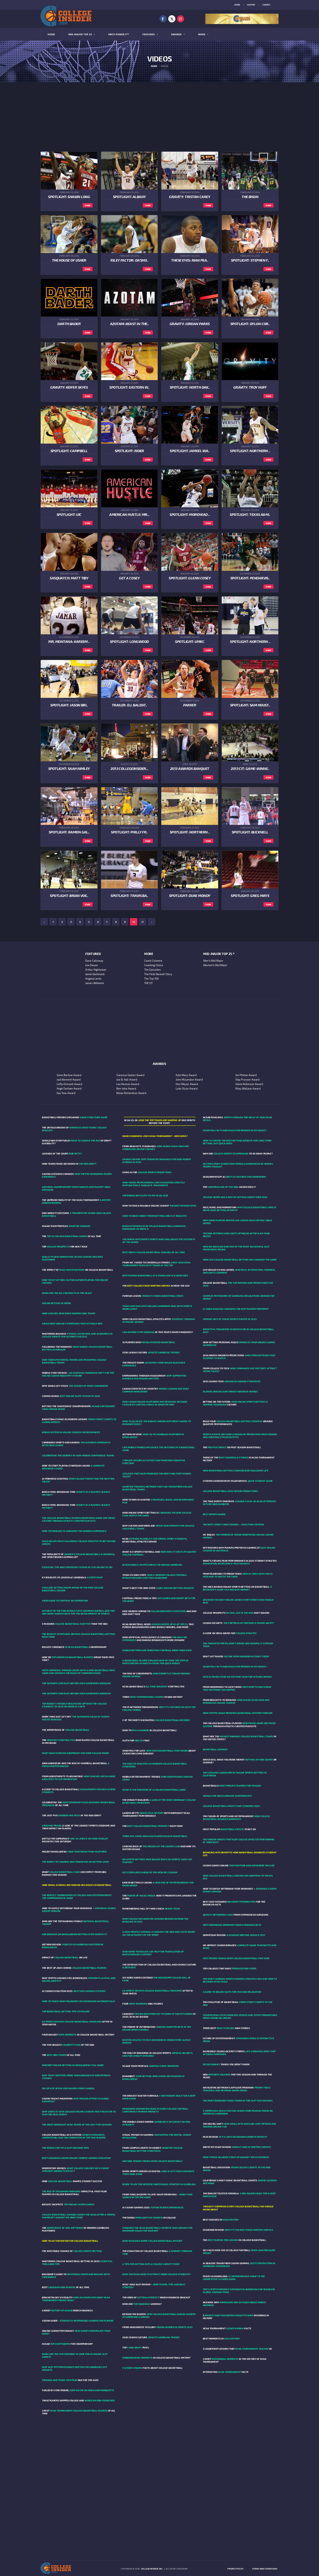 This screenshot has width=319, height=2576. Describe the element at coordinates (159, 2184) in the screenshot. I see `When to Use the Reverse Martingale Strategy in Gambling` at that location.